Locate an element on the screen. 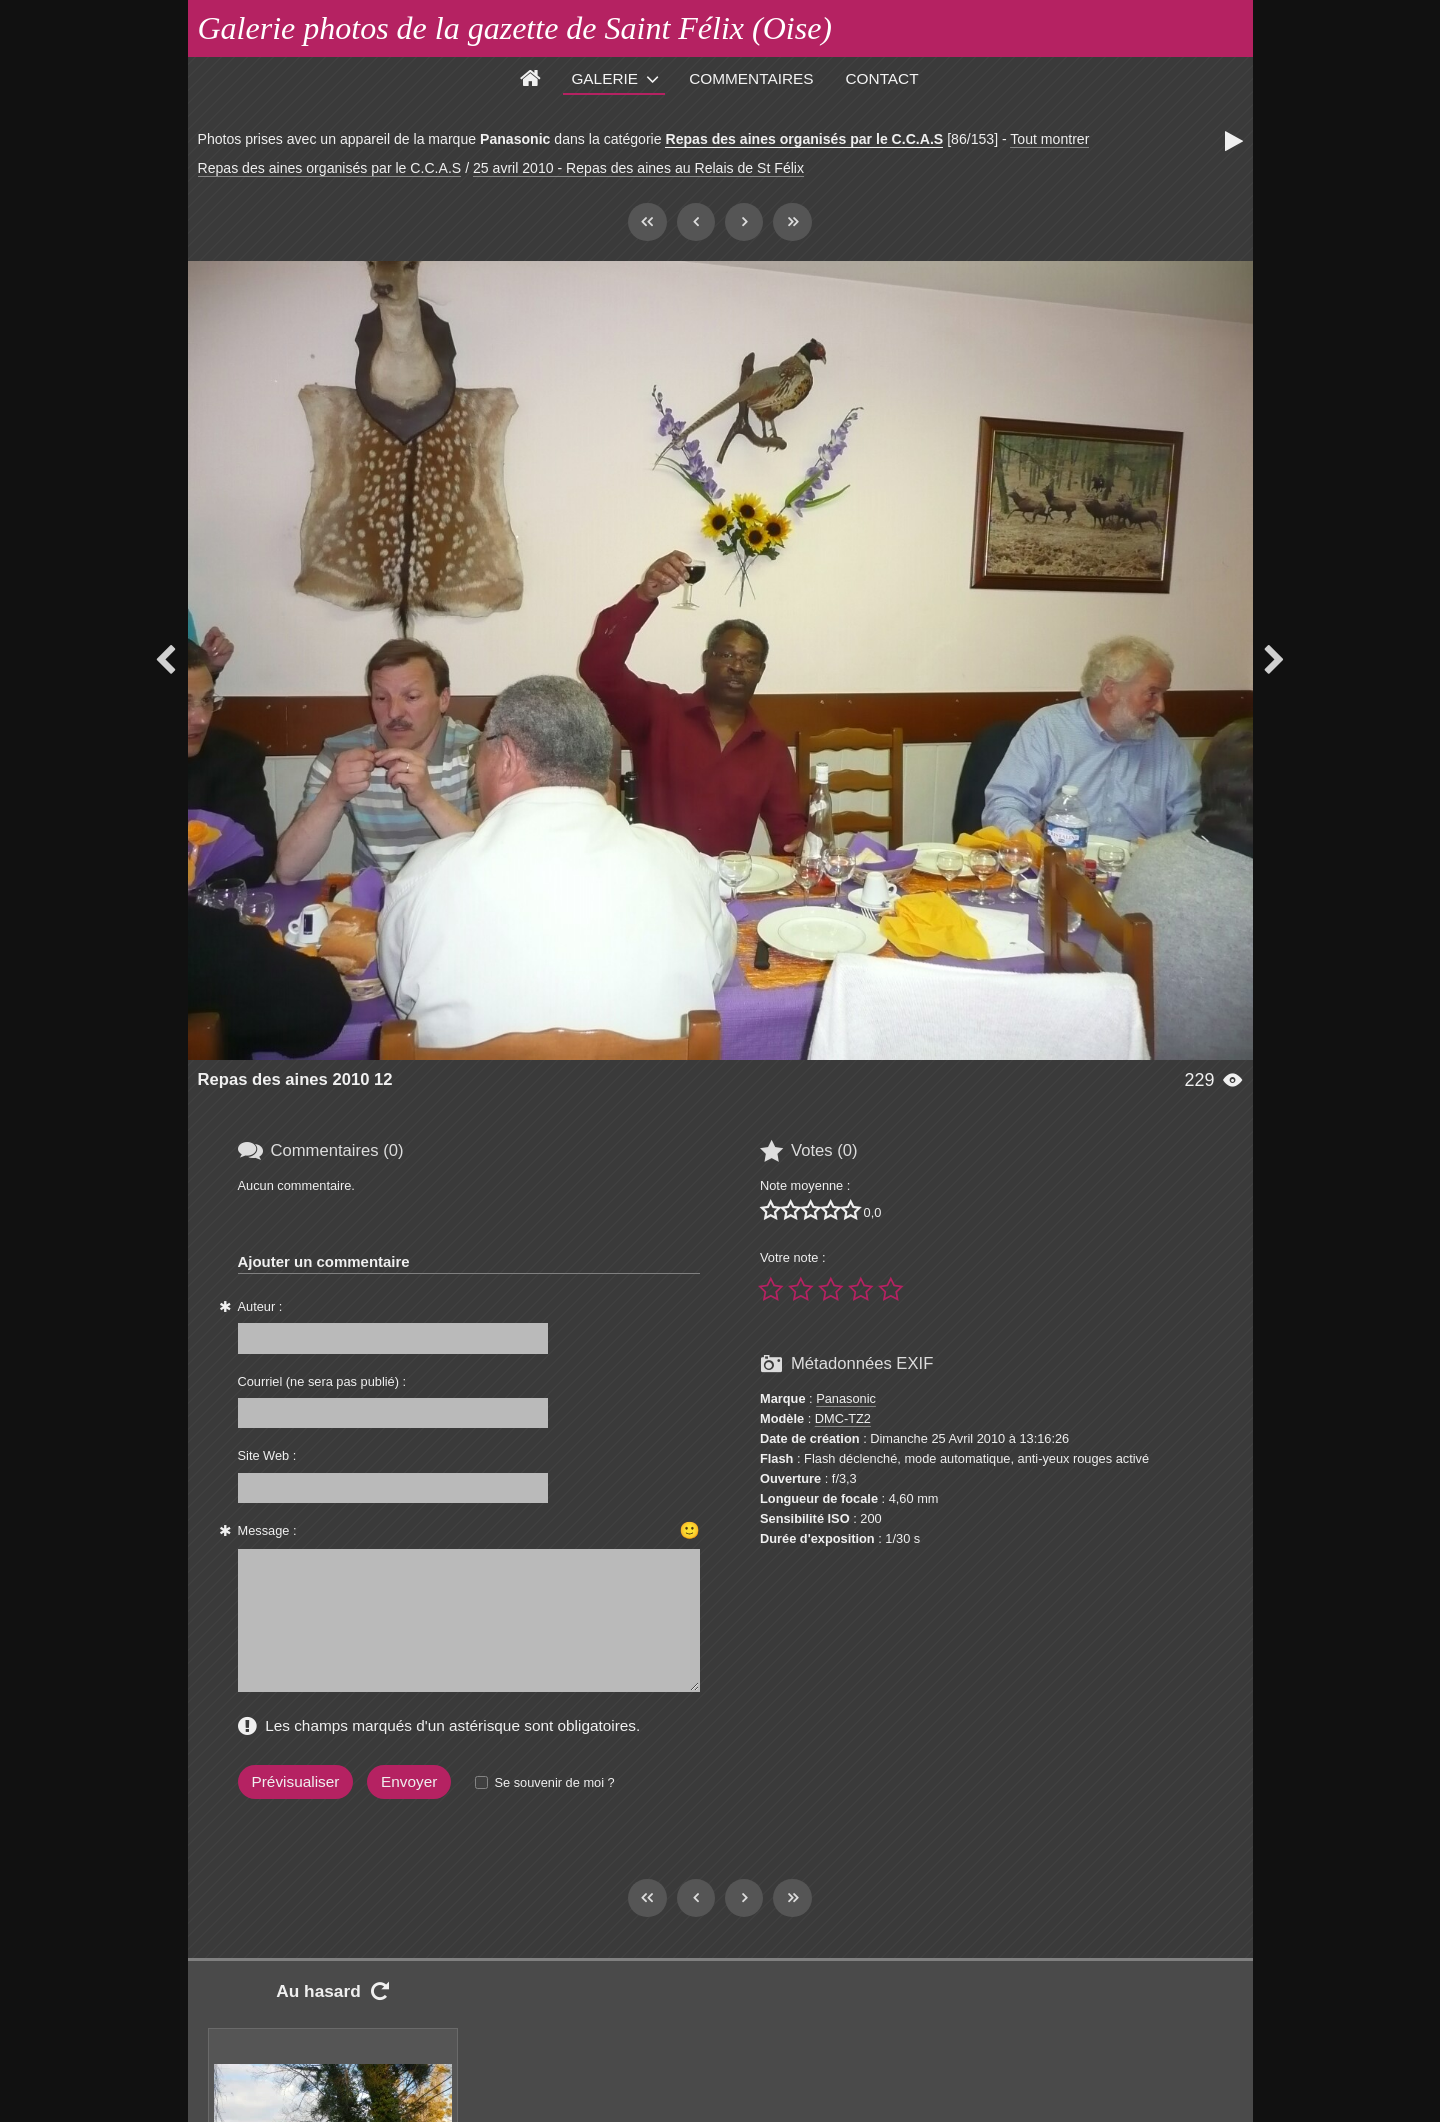  Galerie photos de la gazette de Saint Félix (Oise) is located at coordinates (515, 28).